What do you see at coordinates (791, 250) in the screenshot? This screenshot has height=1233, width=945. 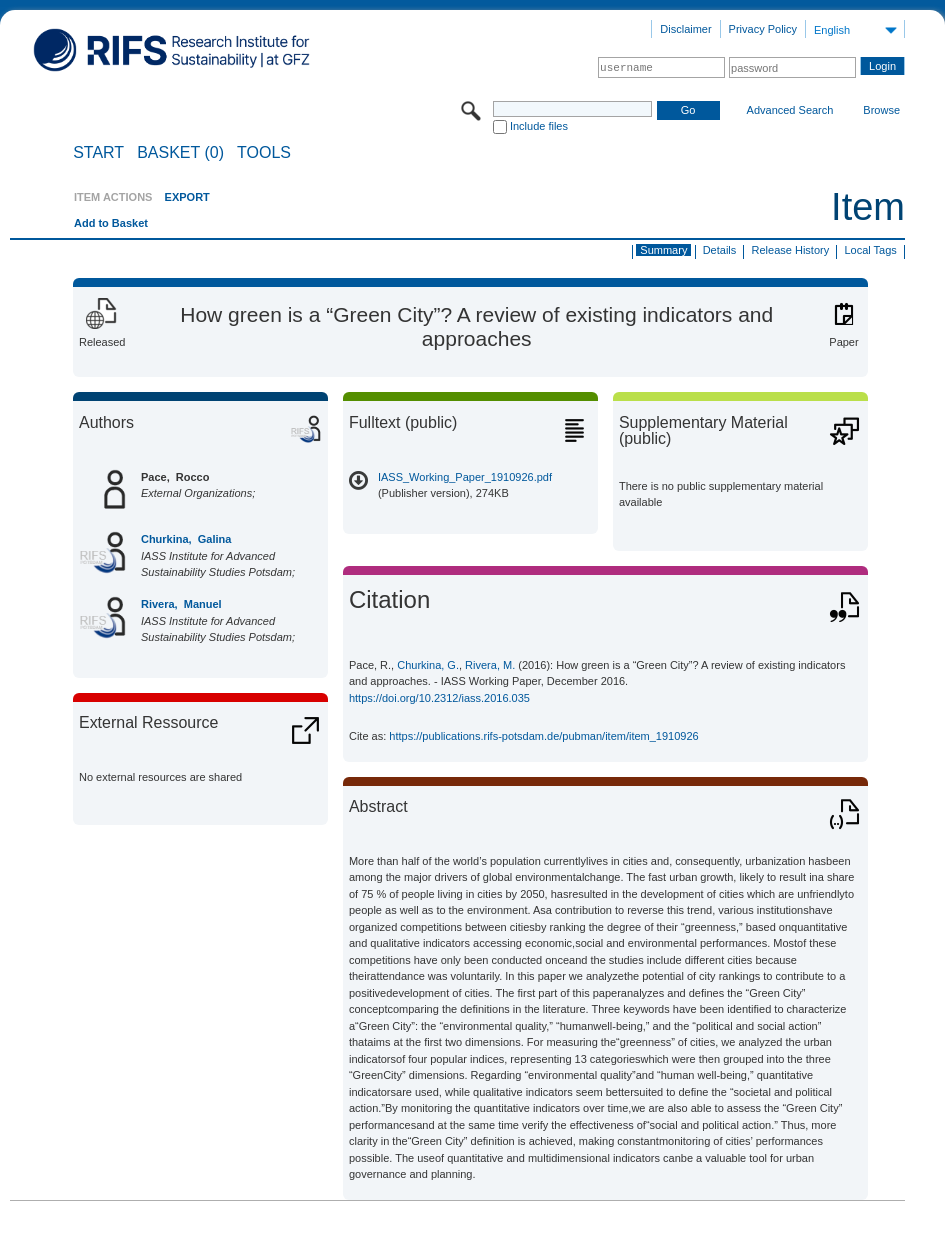 I see `Release History` at bounding box center [791, 250].